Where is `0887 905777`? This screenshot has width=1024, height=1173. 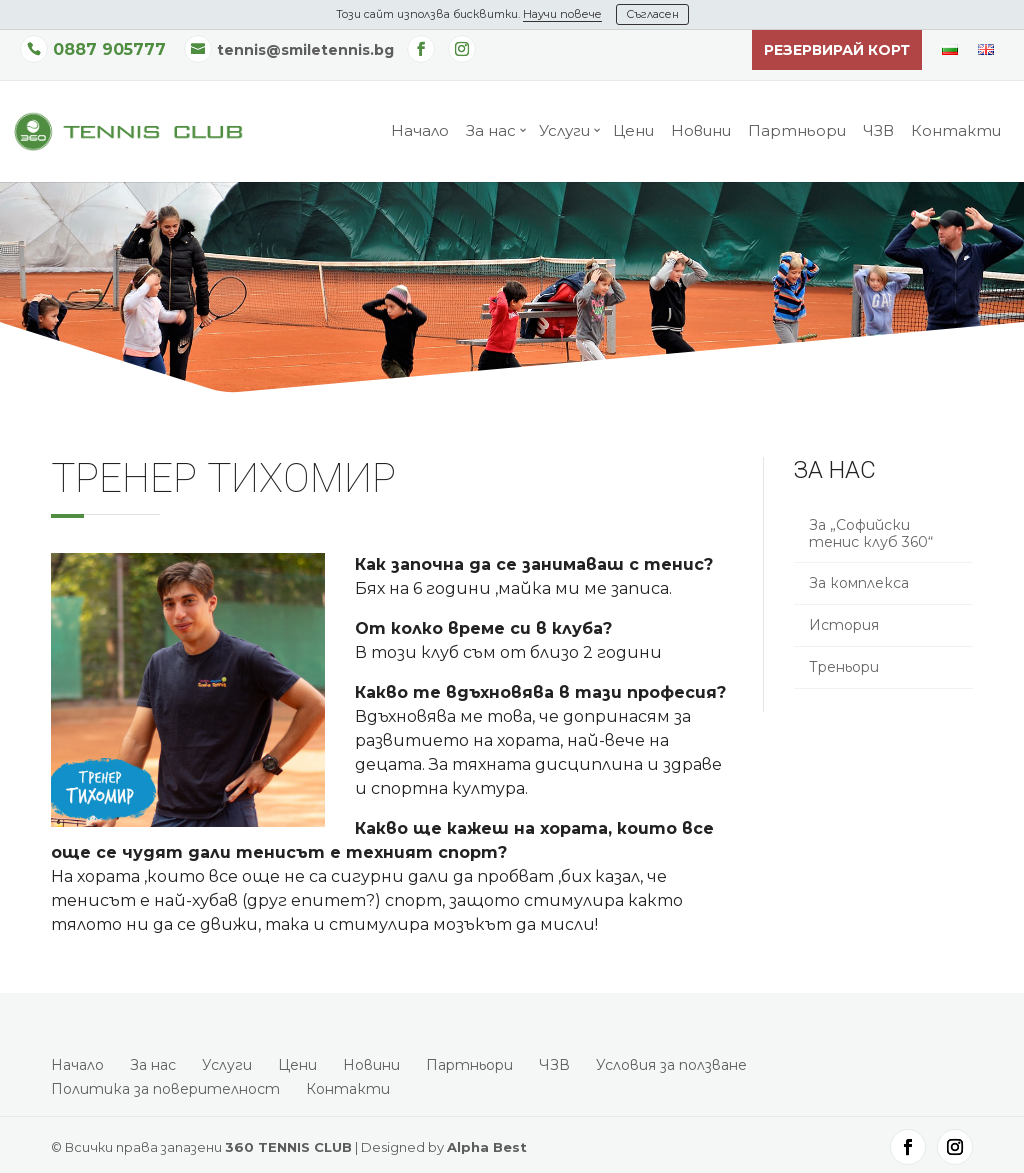
0887 905777 is located at coordinates (109, 49).